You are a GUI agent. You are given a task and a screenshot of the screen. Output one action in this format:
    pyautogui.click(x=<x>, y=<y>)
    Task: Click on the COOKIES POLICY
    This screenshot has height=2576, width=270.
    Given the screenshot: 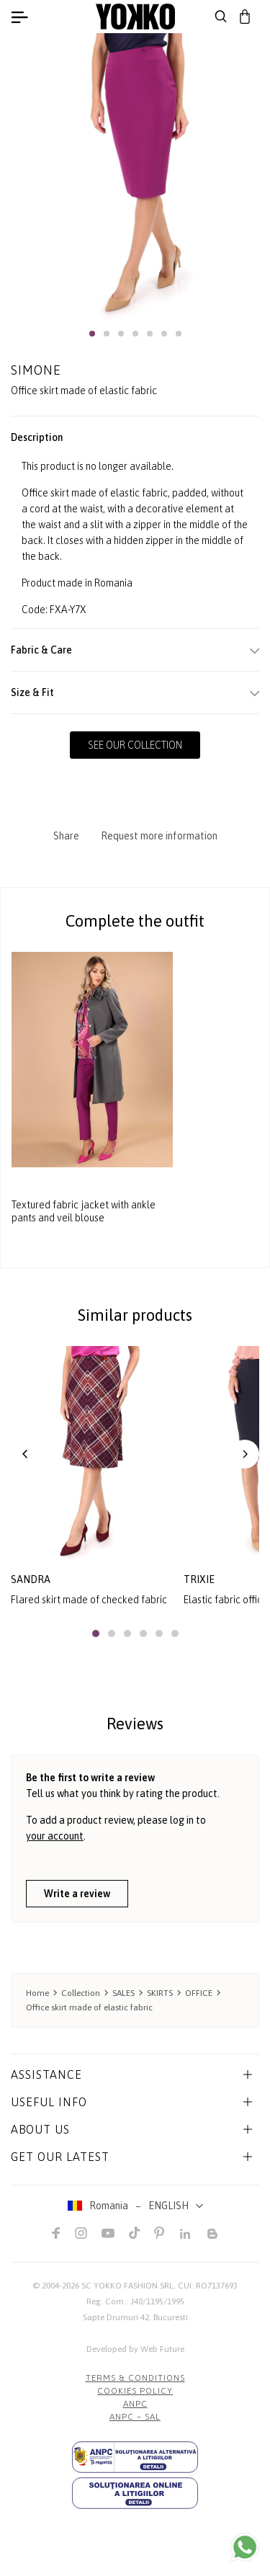 What is the action you would take?
    pyautogui.click(x=135, y=2391)
    